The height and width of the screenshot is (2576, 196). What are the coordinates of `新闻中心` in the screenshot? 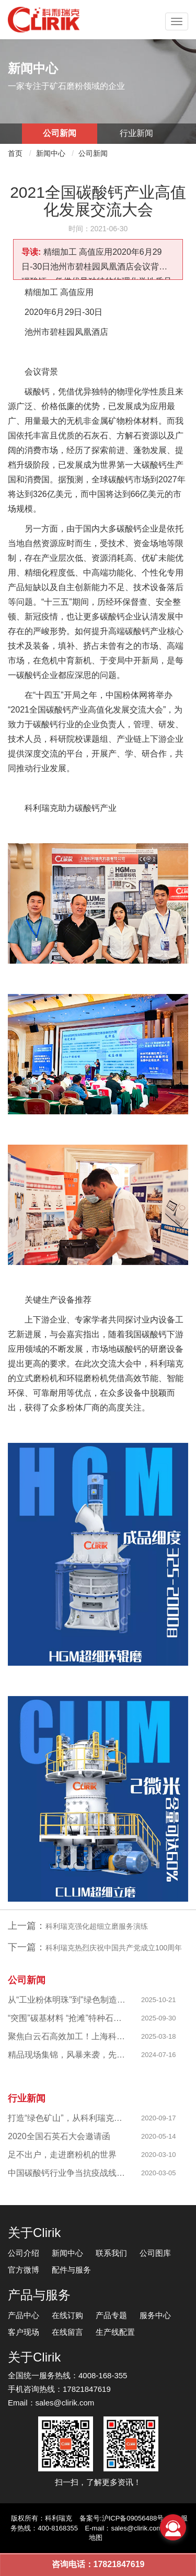 It's located at (50, 153).